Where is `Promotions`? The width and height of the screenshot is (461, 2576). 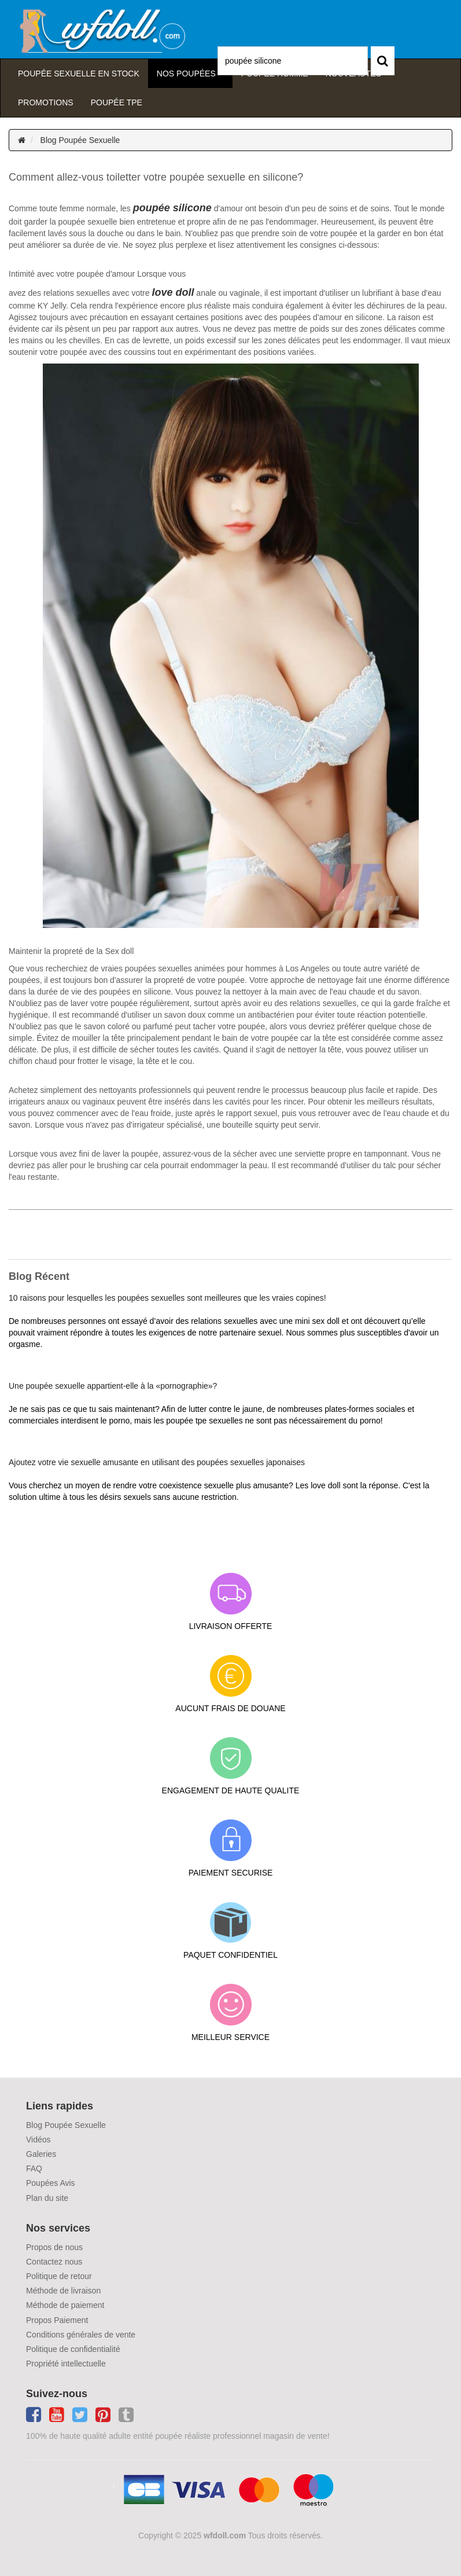 Promotions is located at coordinates (45, 102).